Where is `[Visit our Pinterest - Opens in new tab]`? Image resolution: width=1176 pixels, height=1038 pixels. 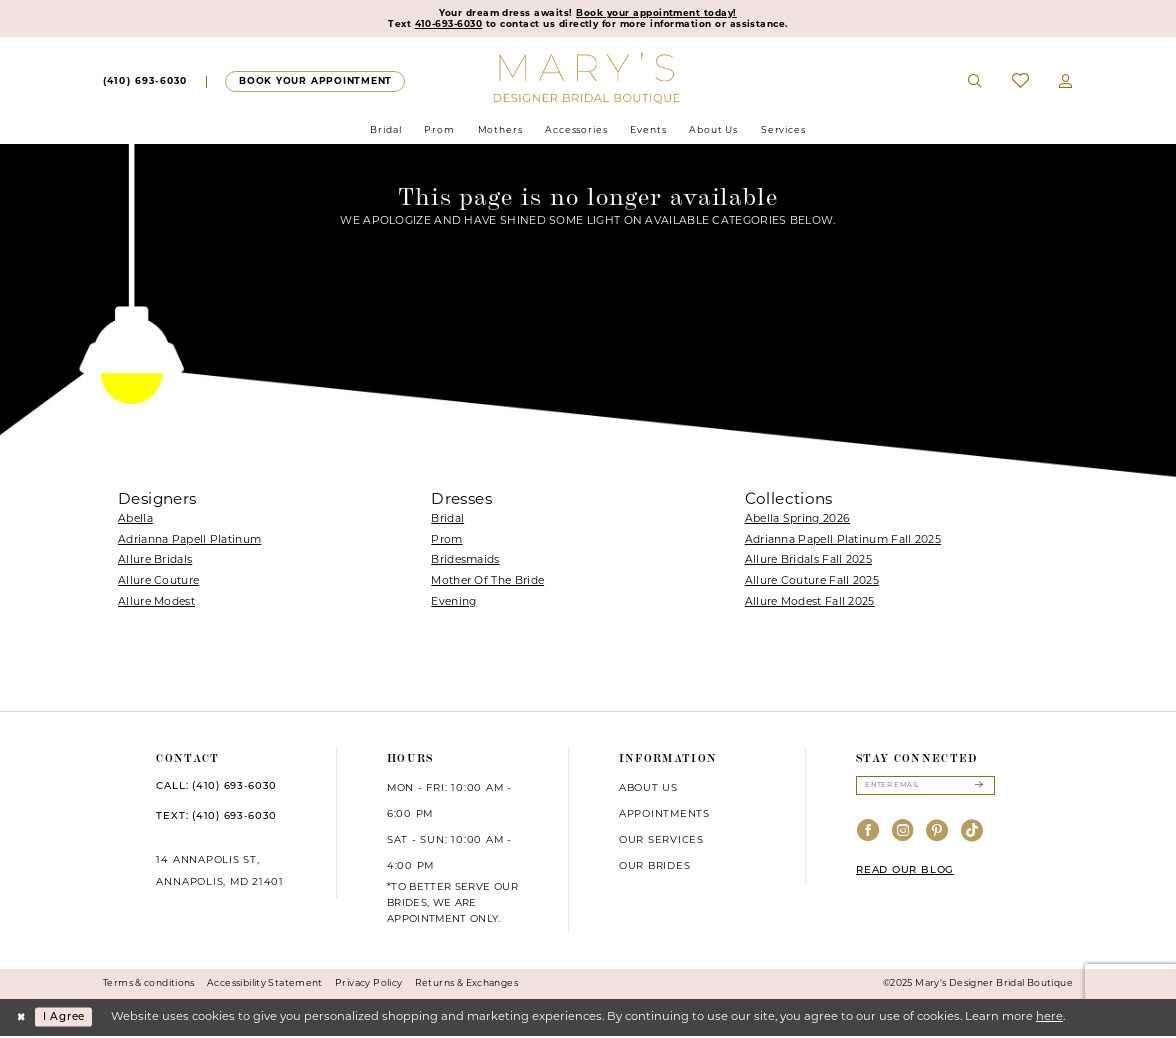 [Visit our Pinterest - Opens in new tab] is located at coordinates (937, 836).